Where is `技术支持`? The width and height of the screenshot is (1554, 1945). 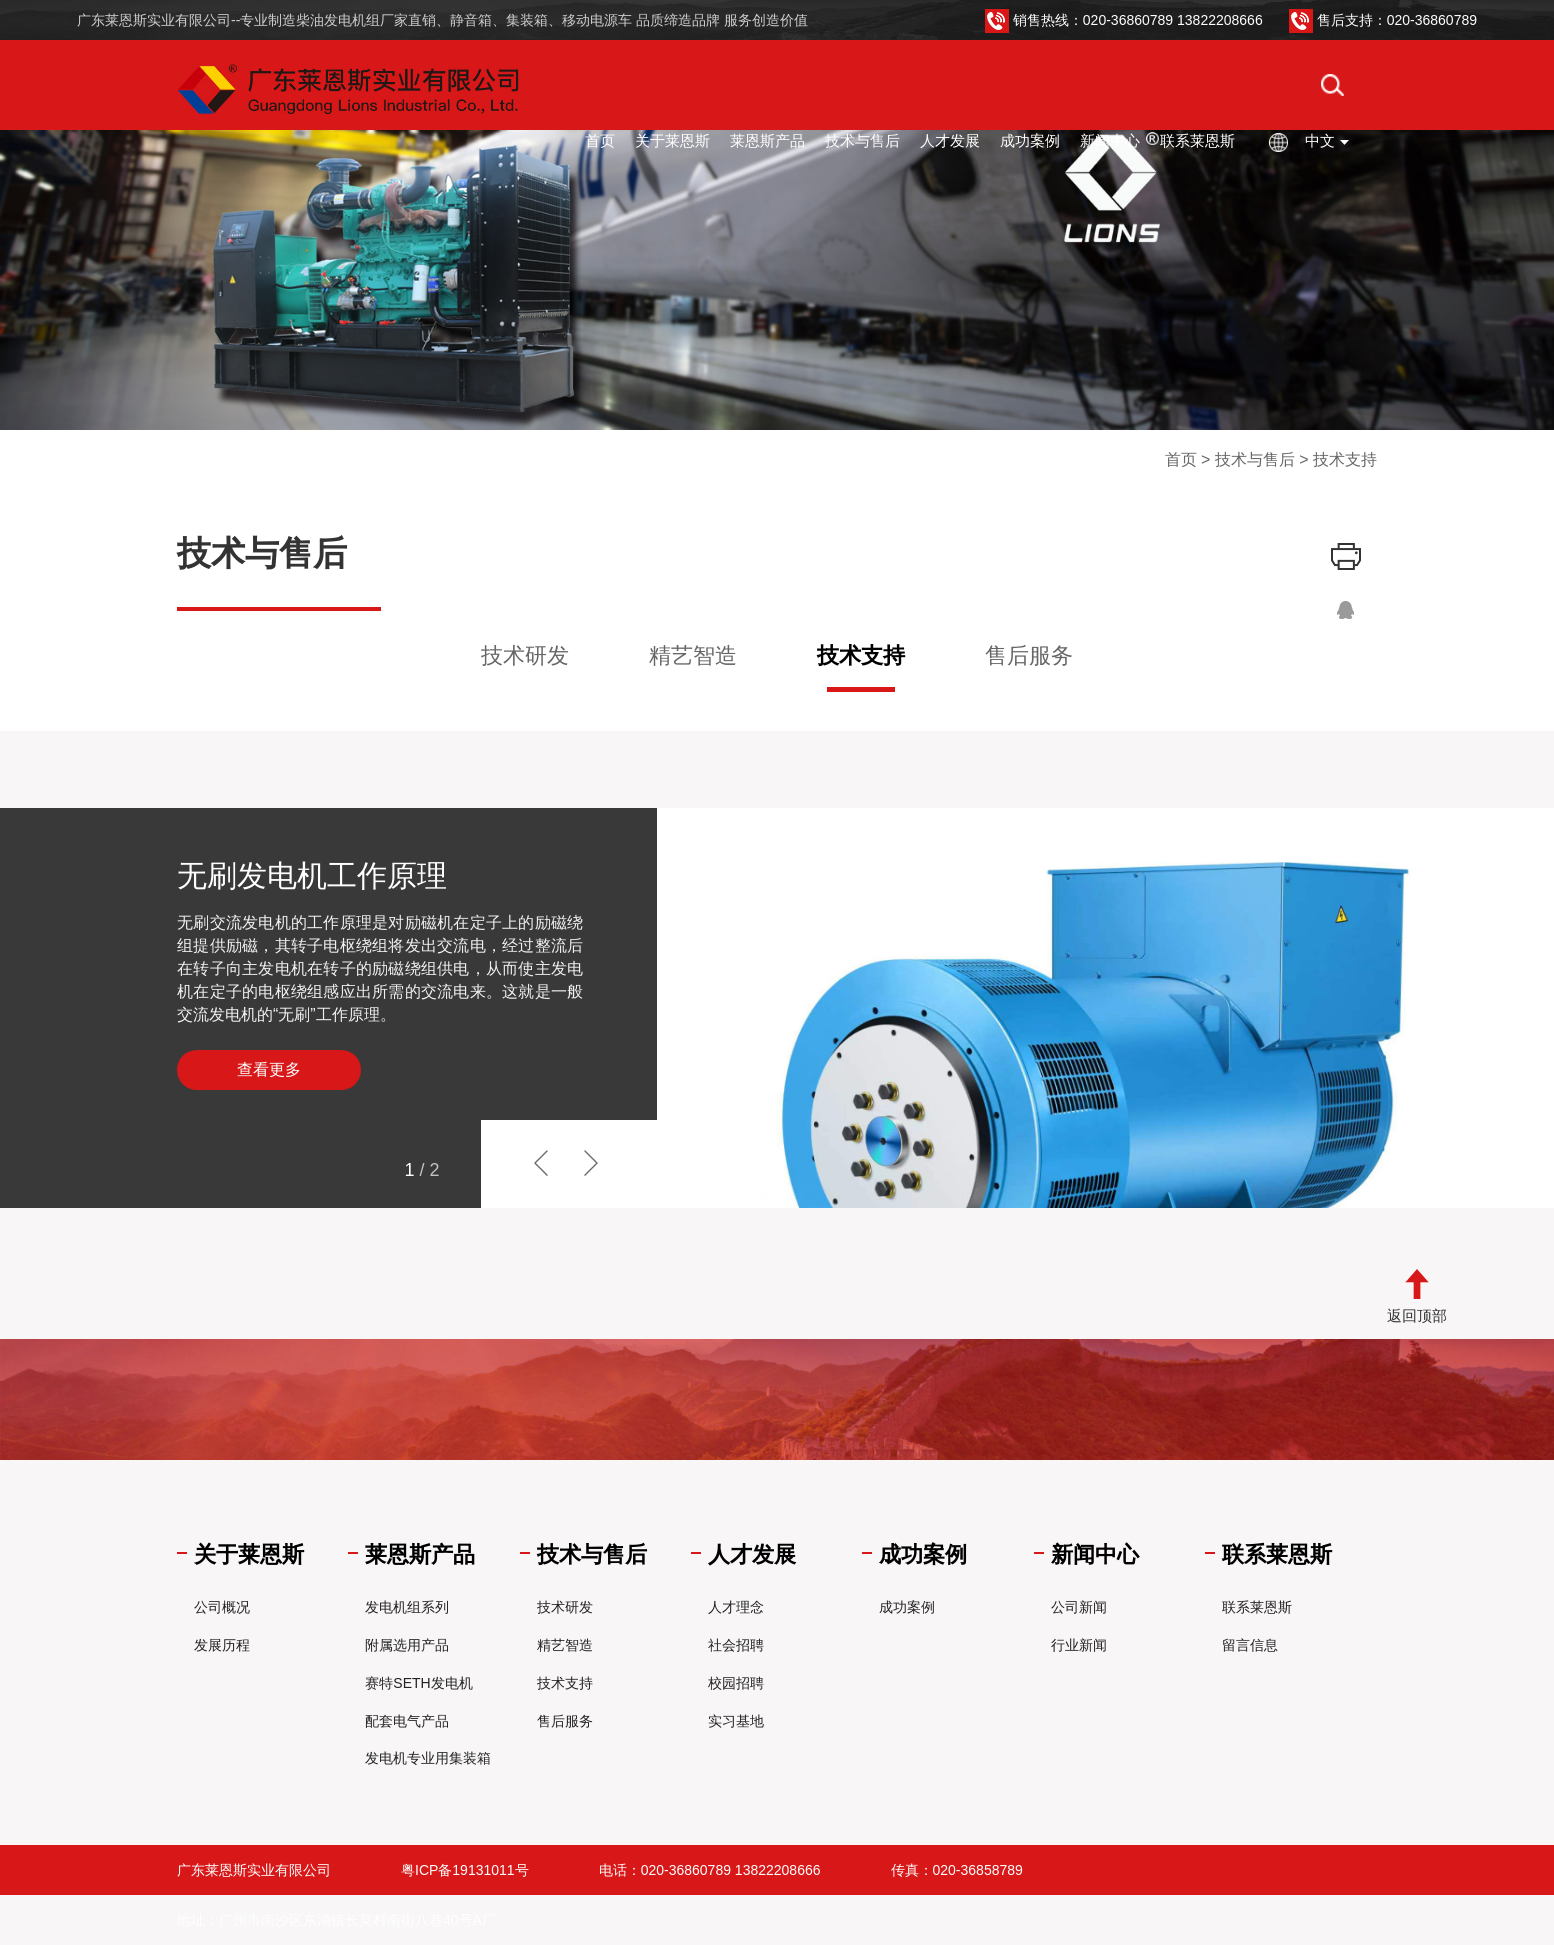
技术支持 is located at coordinates (861, 655).